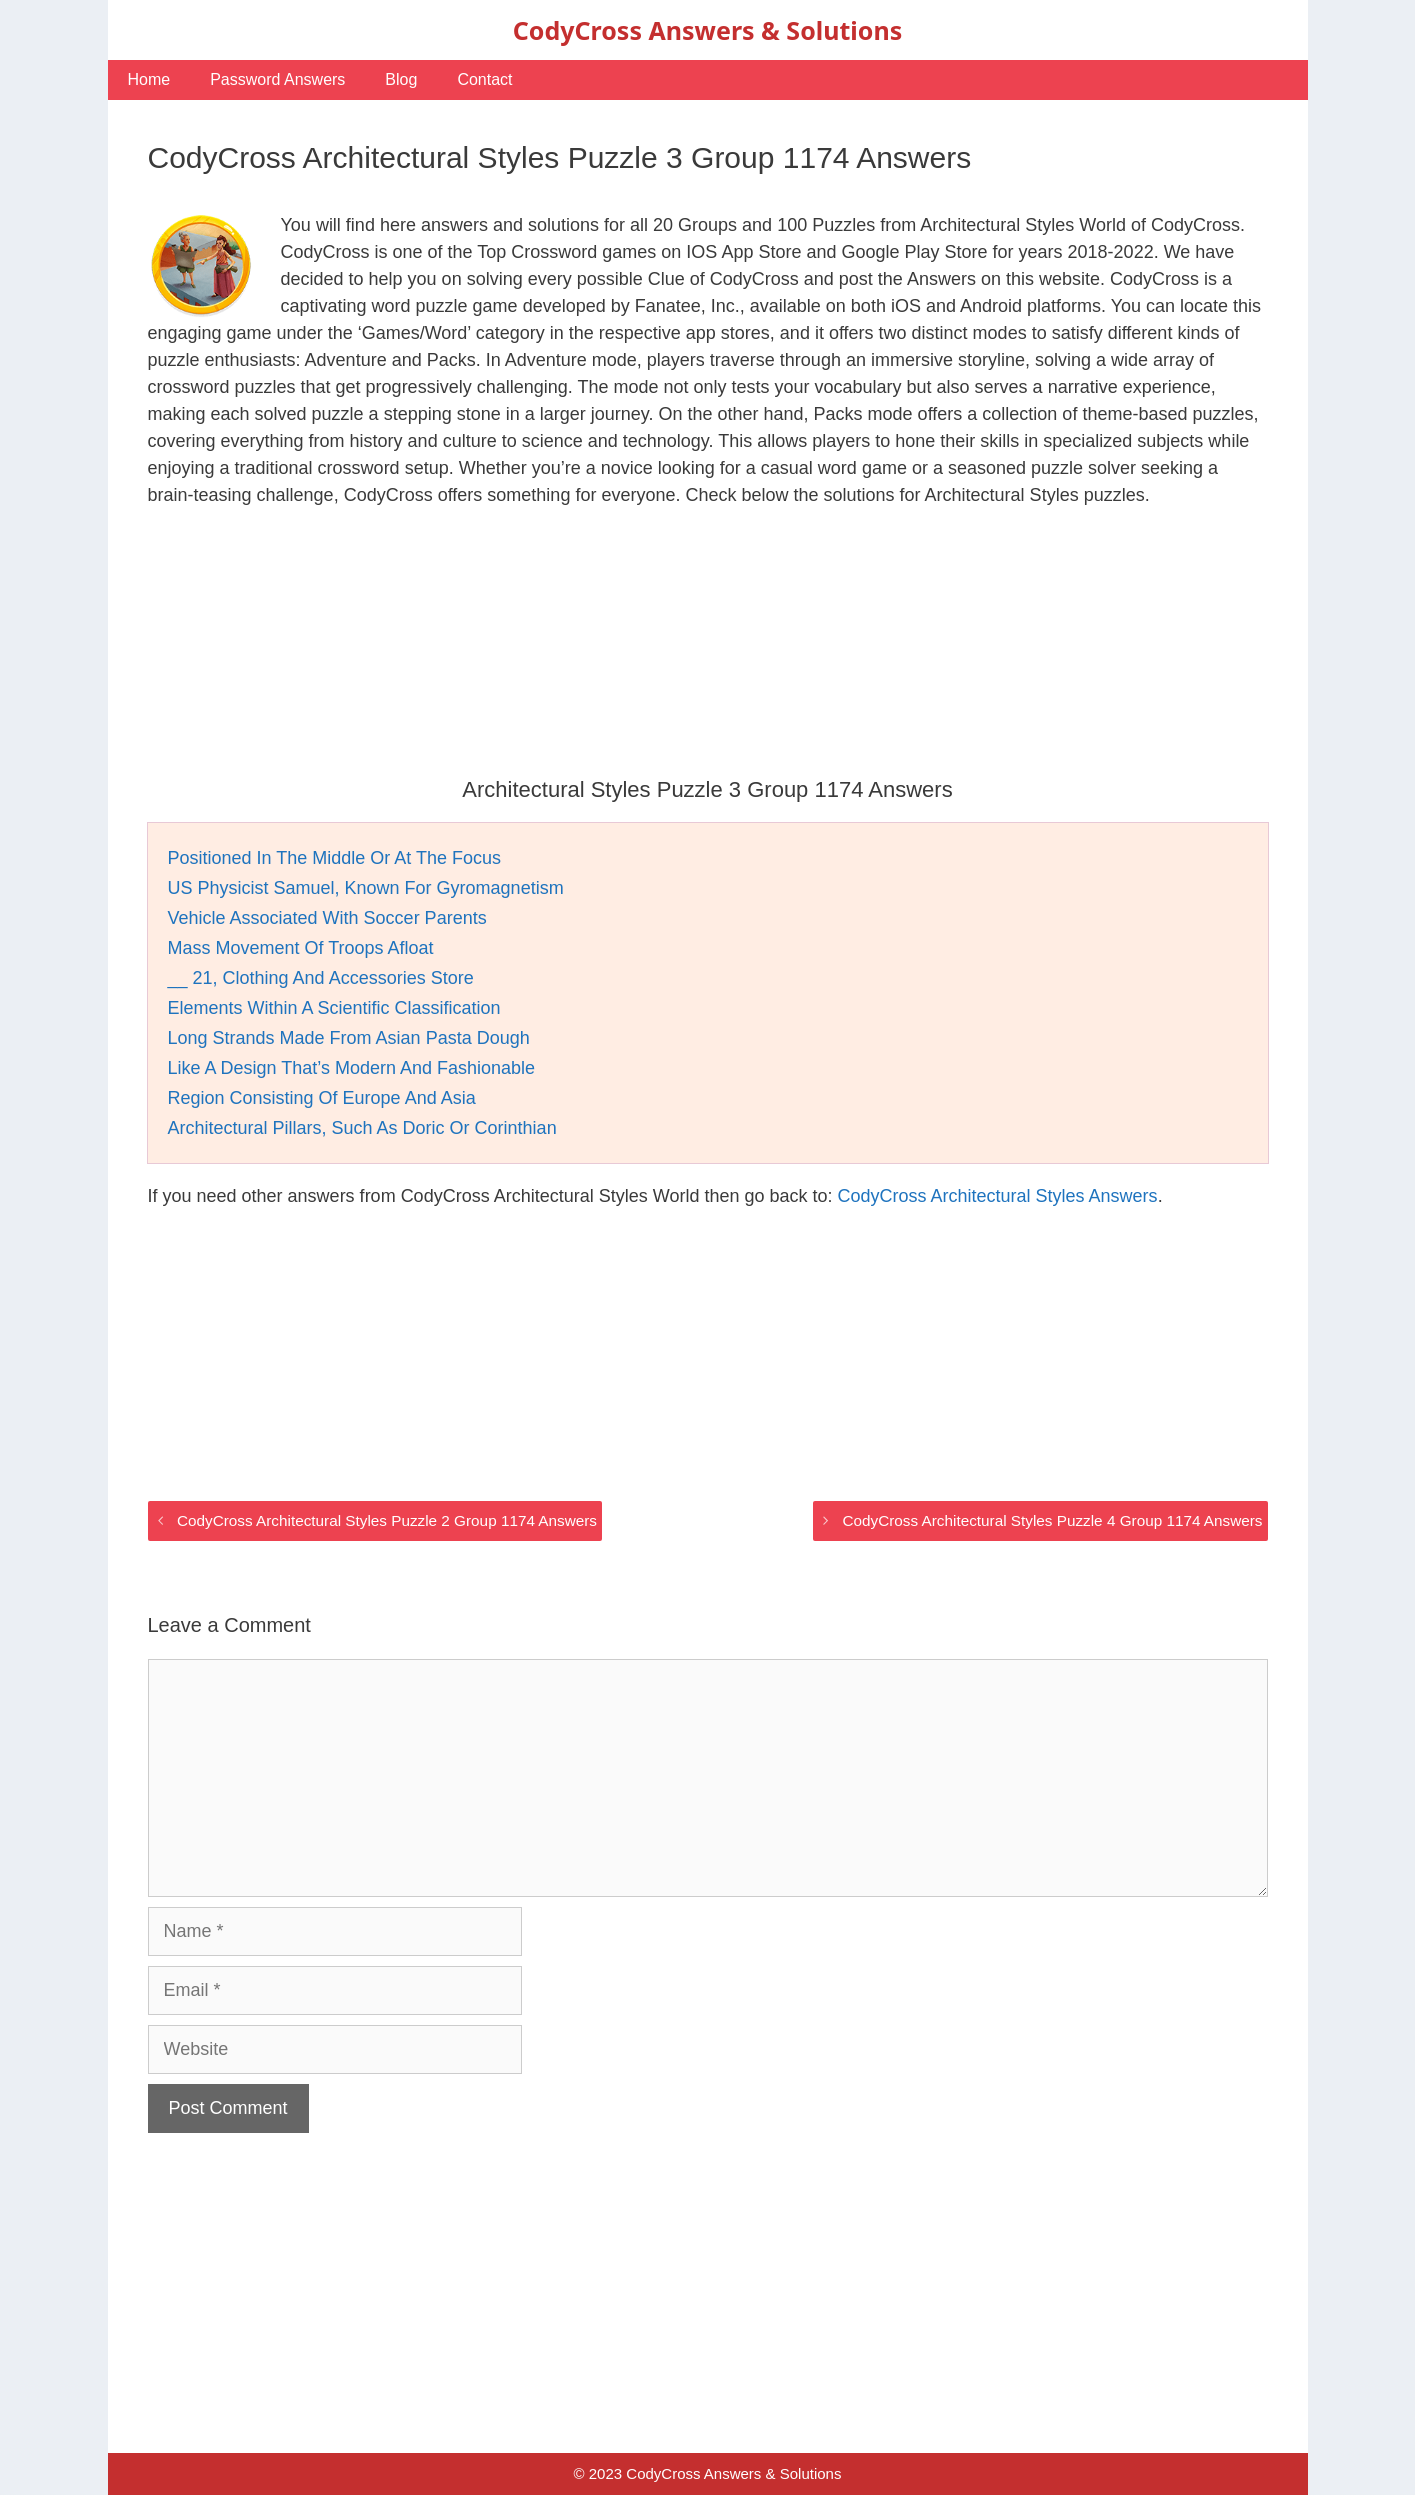  I want to click on Long Strands Made From Asian Pasta Dough, so click(349, 1038).